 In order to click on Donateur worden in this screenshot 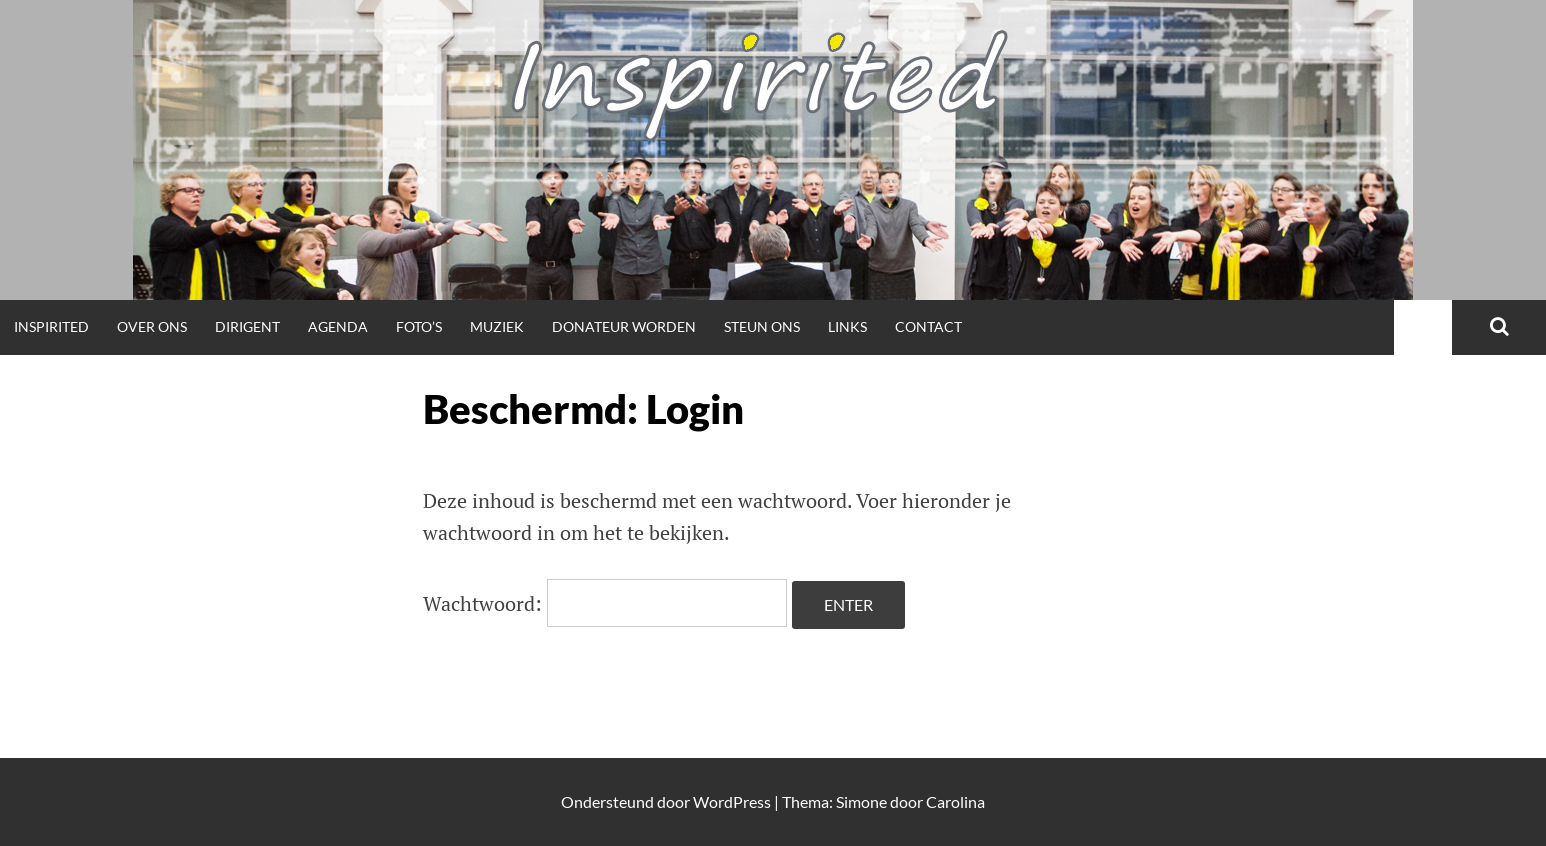, I will do `click(624, 326)`.